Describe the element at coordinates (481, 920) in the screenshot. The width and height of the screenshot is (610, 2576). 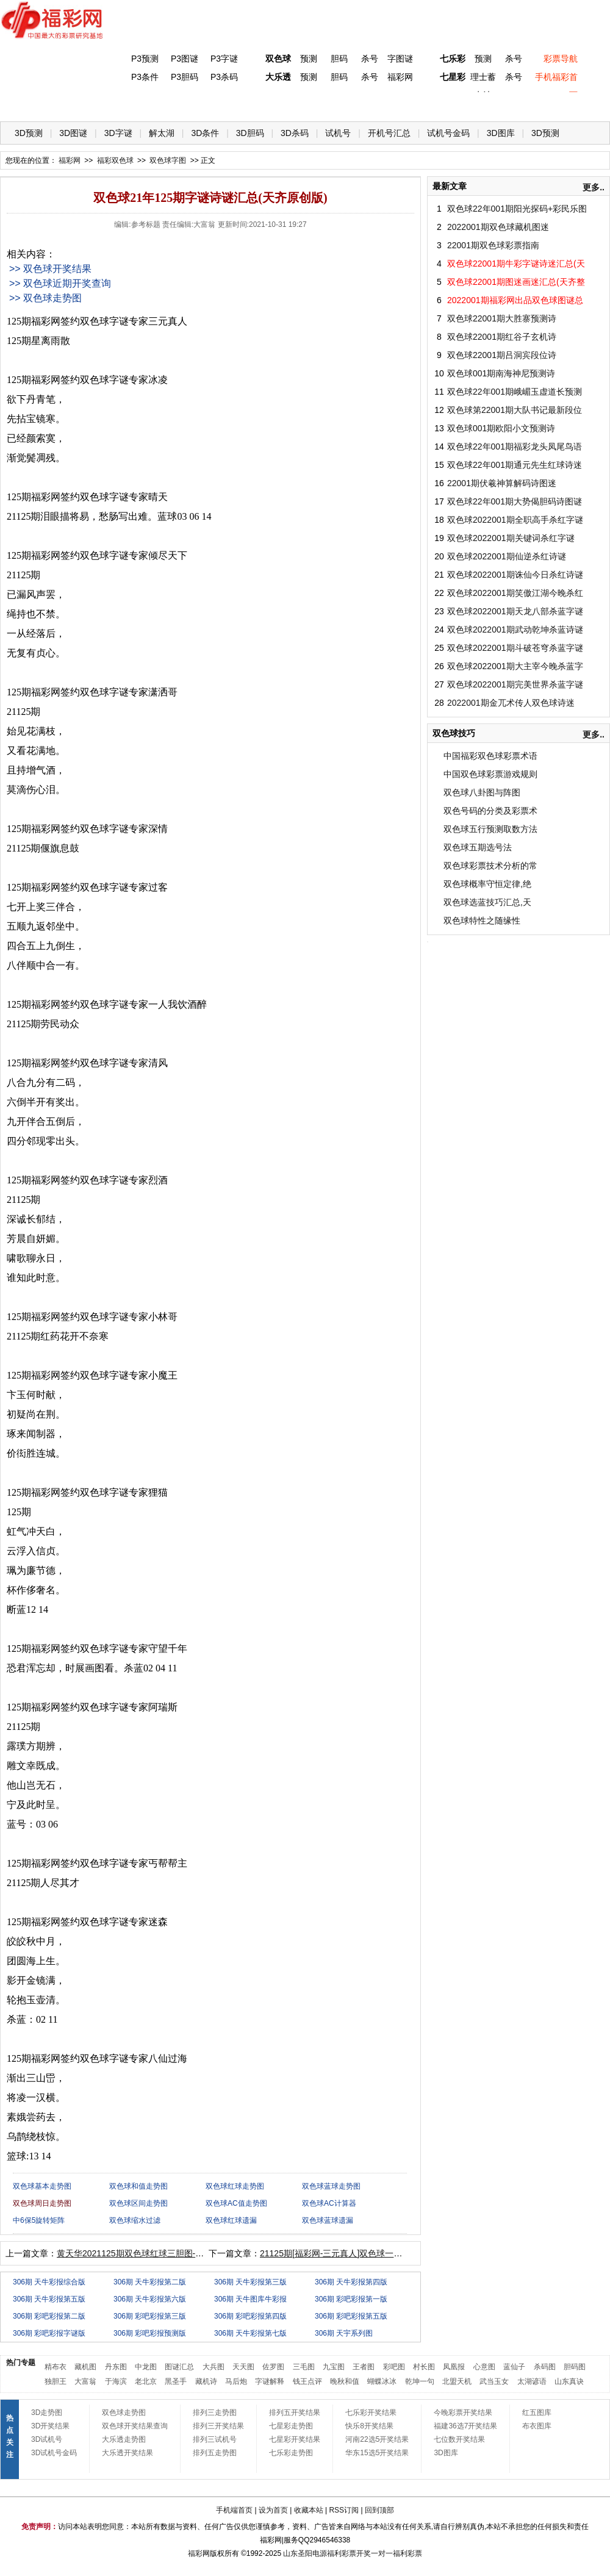
I see `双色球特性之随缘性` at that location.